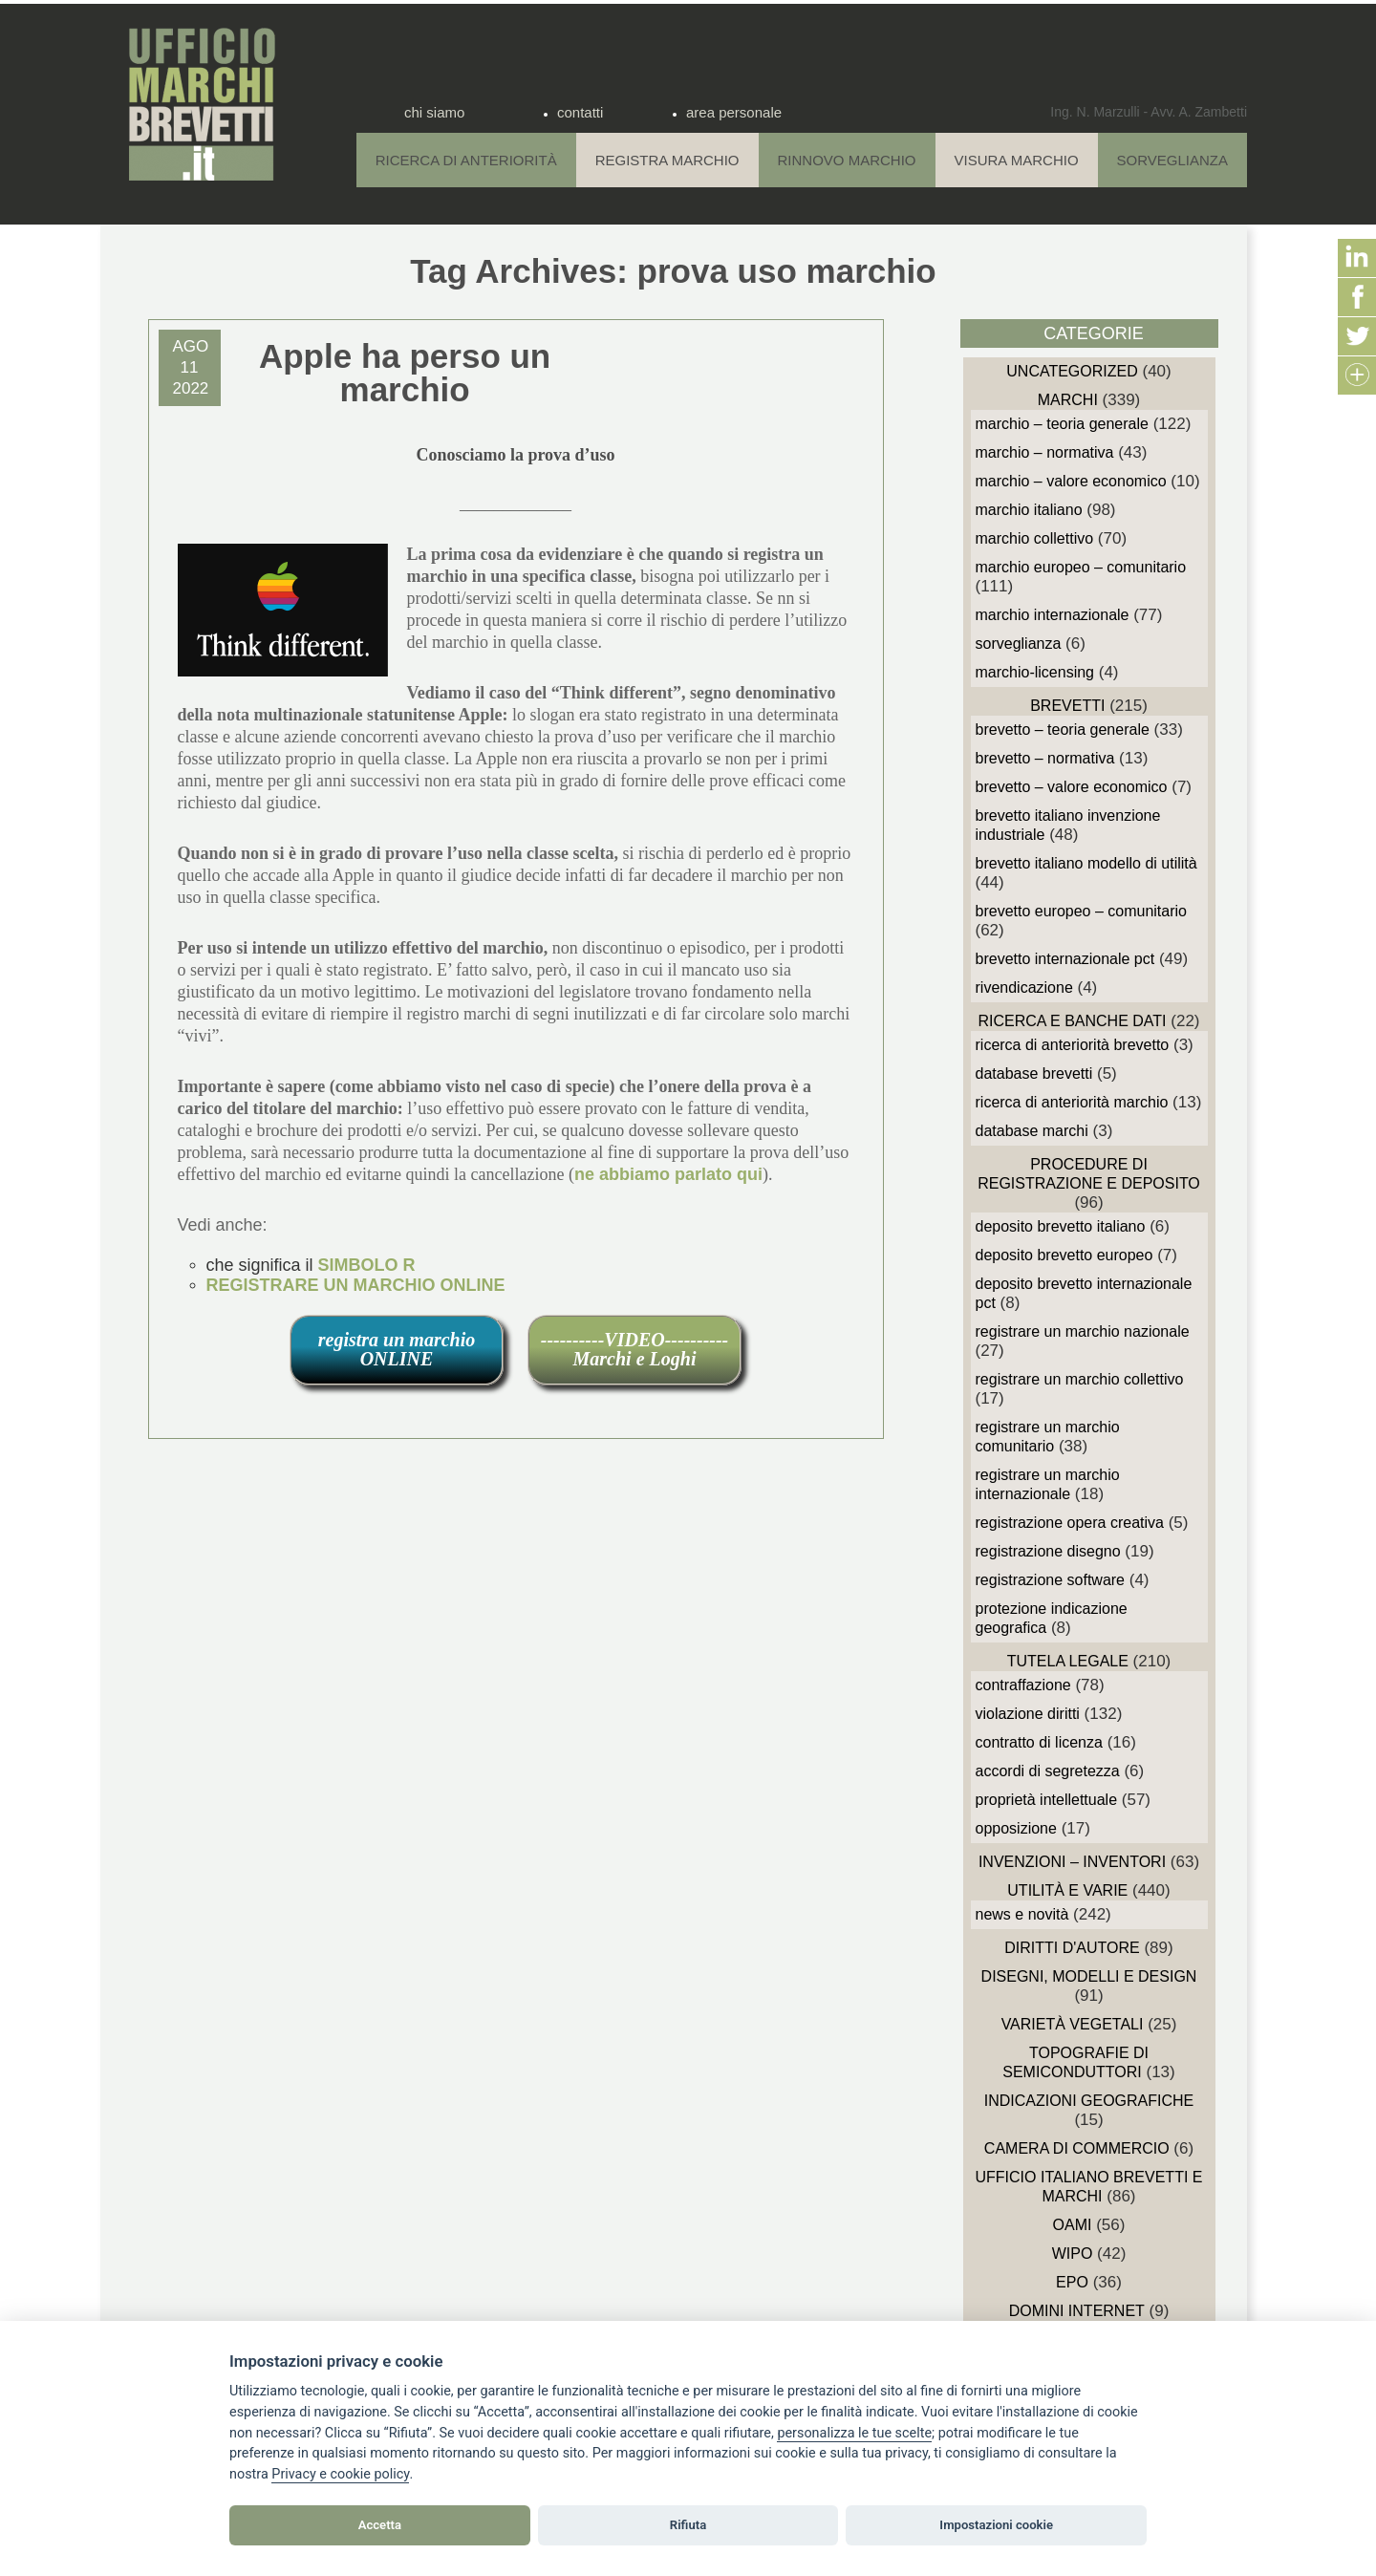  I want to click on Impostazioni cookie, so click(996, 2525).